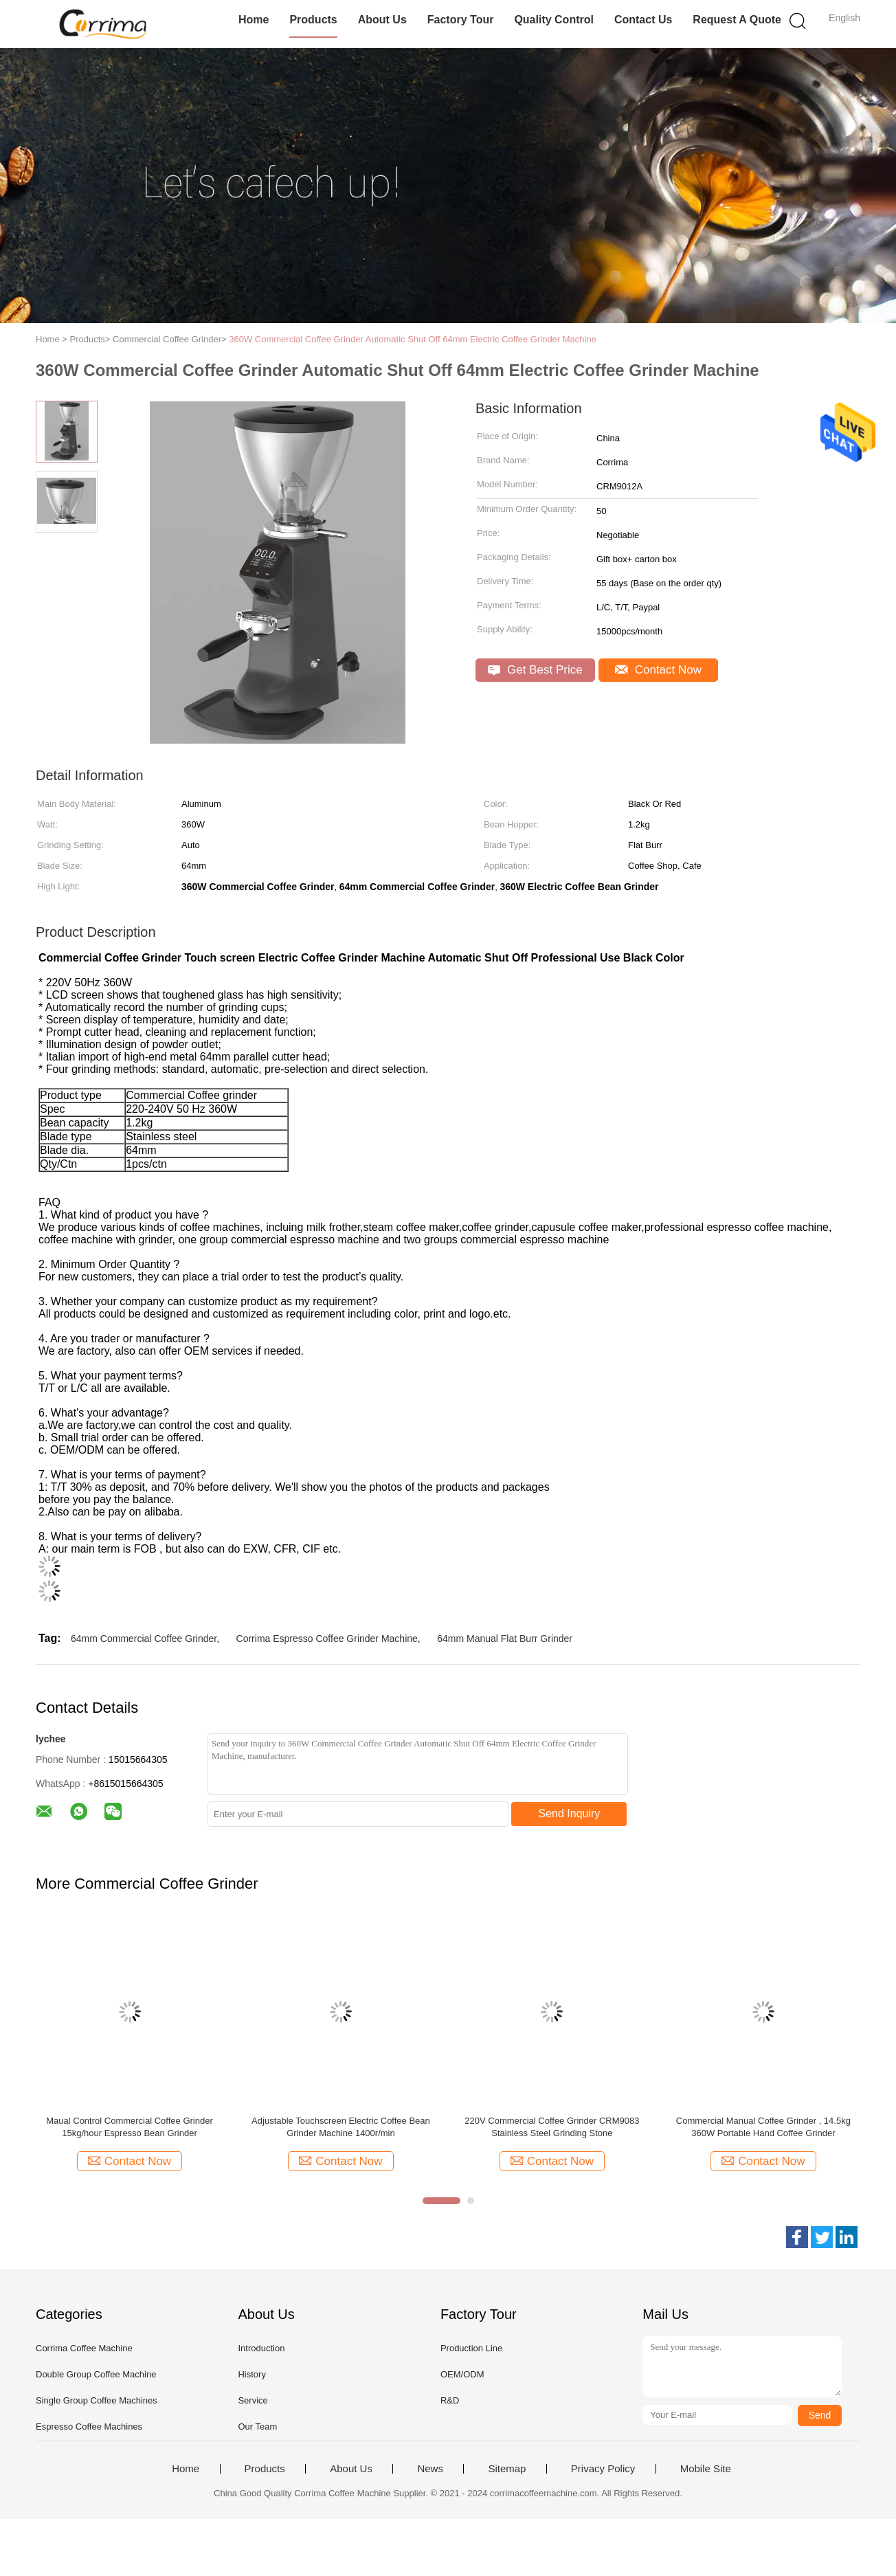 The height and width of the screenshot is (2576, 896). Describe the element at coordinates (737, 19) in the screenshot. I see `Request A Quote` at that location.